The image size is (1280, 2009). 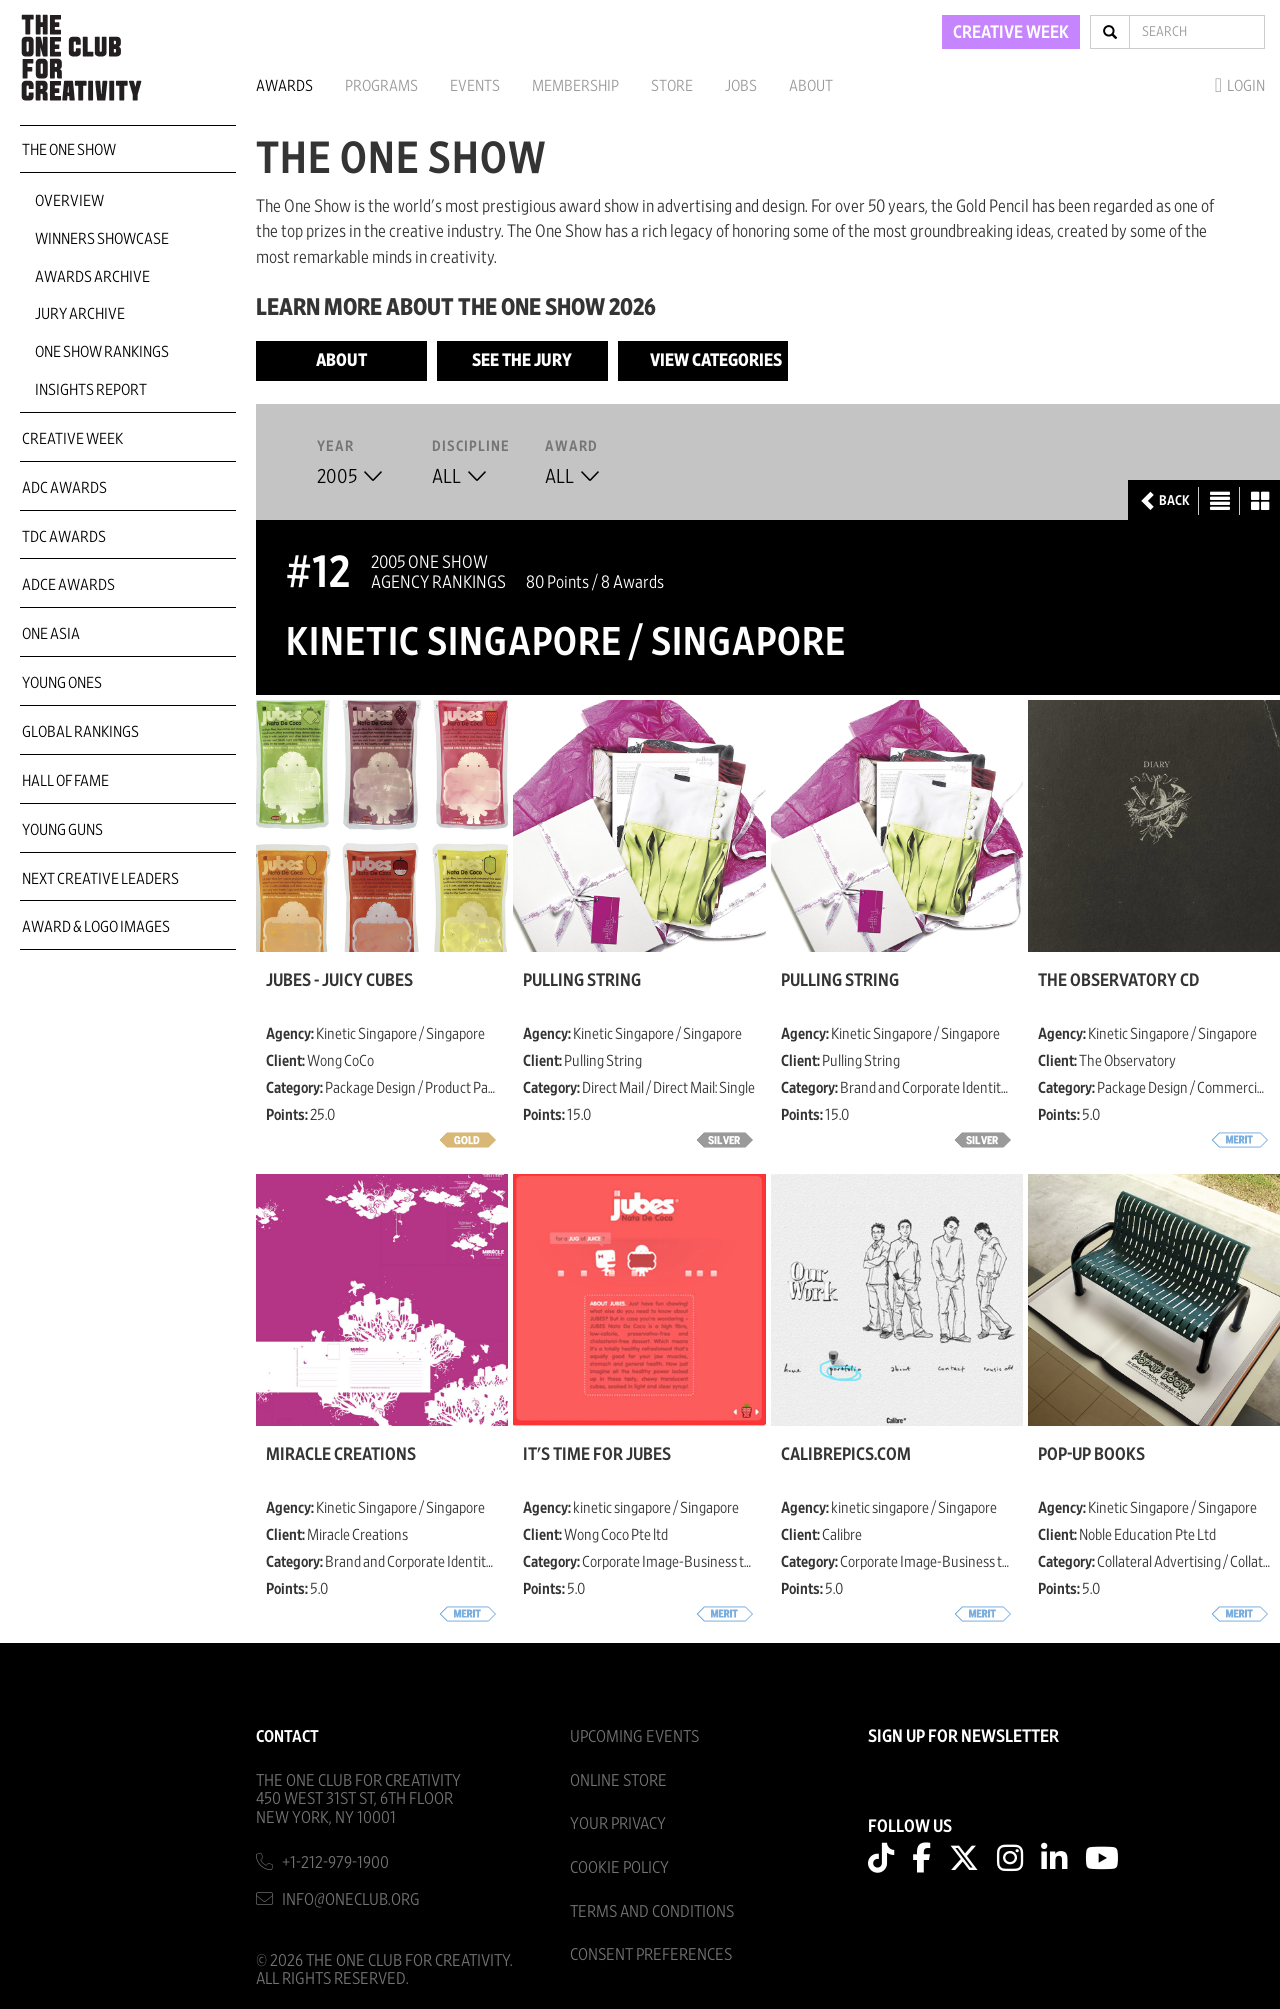 What do you see at coordinates (351, 1899) in the screenshot?
I see `info@oneclub.org` at bounding box center [351, 1899].